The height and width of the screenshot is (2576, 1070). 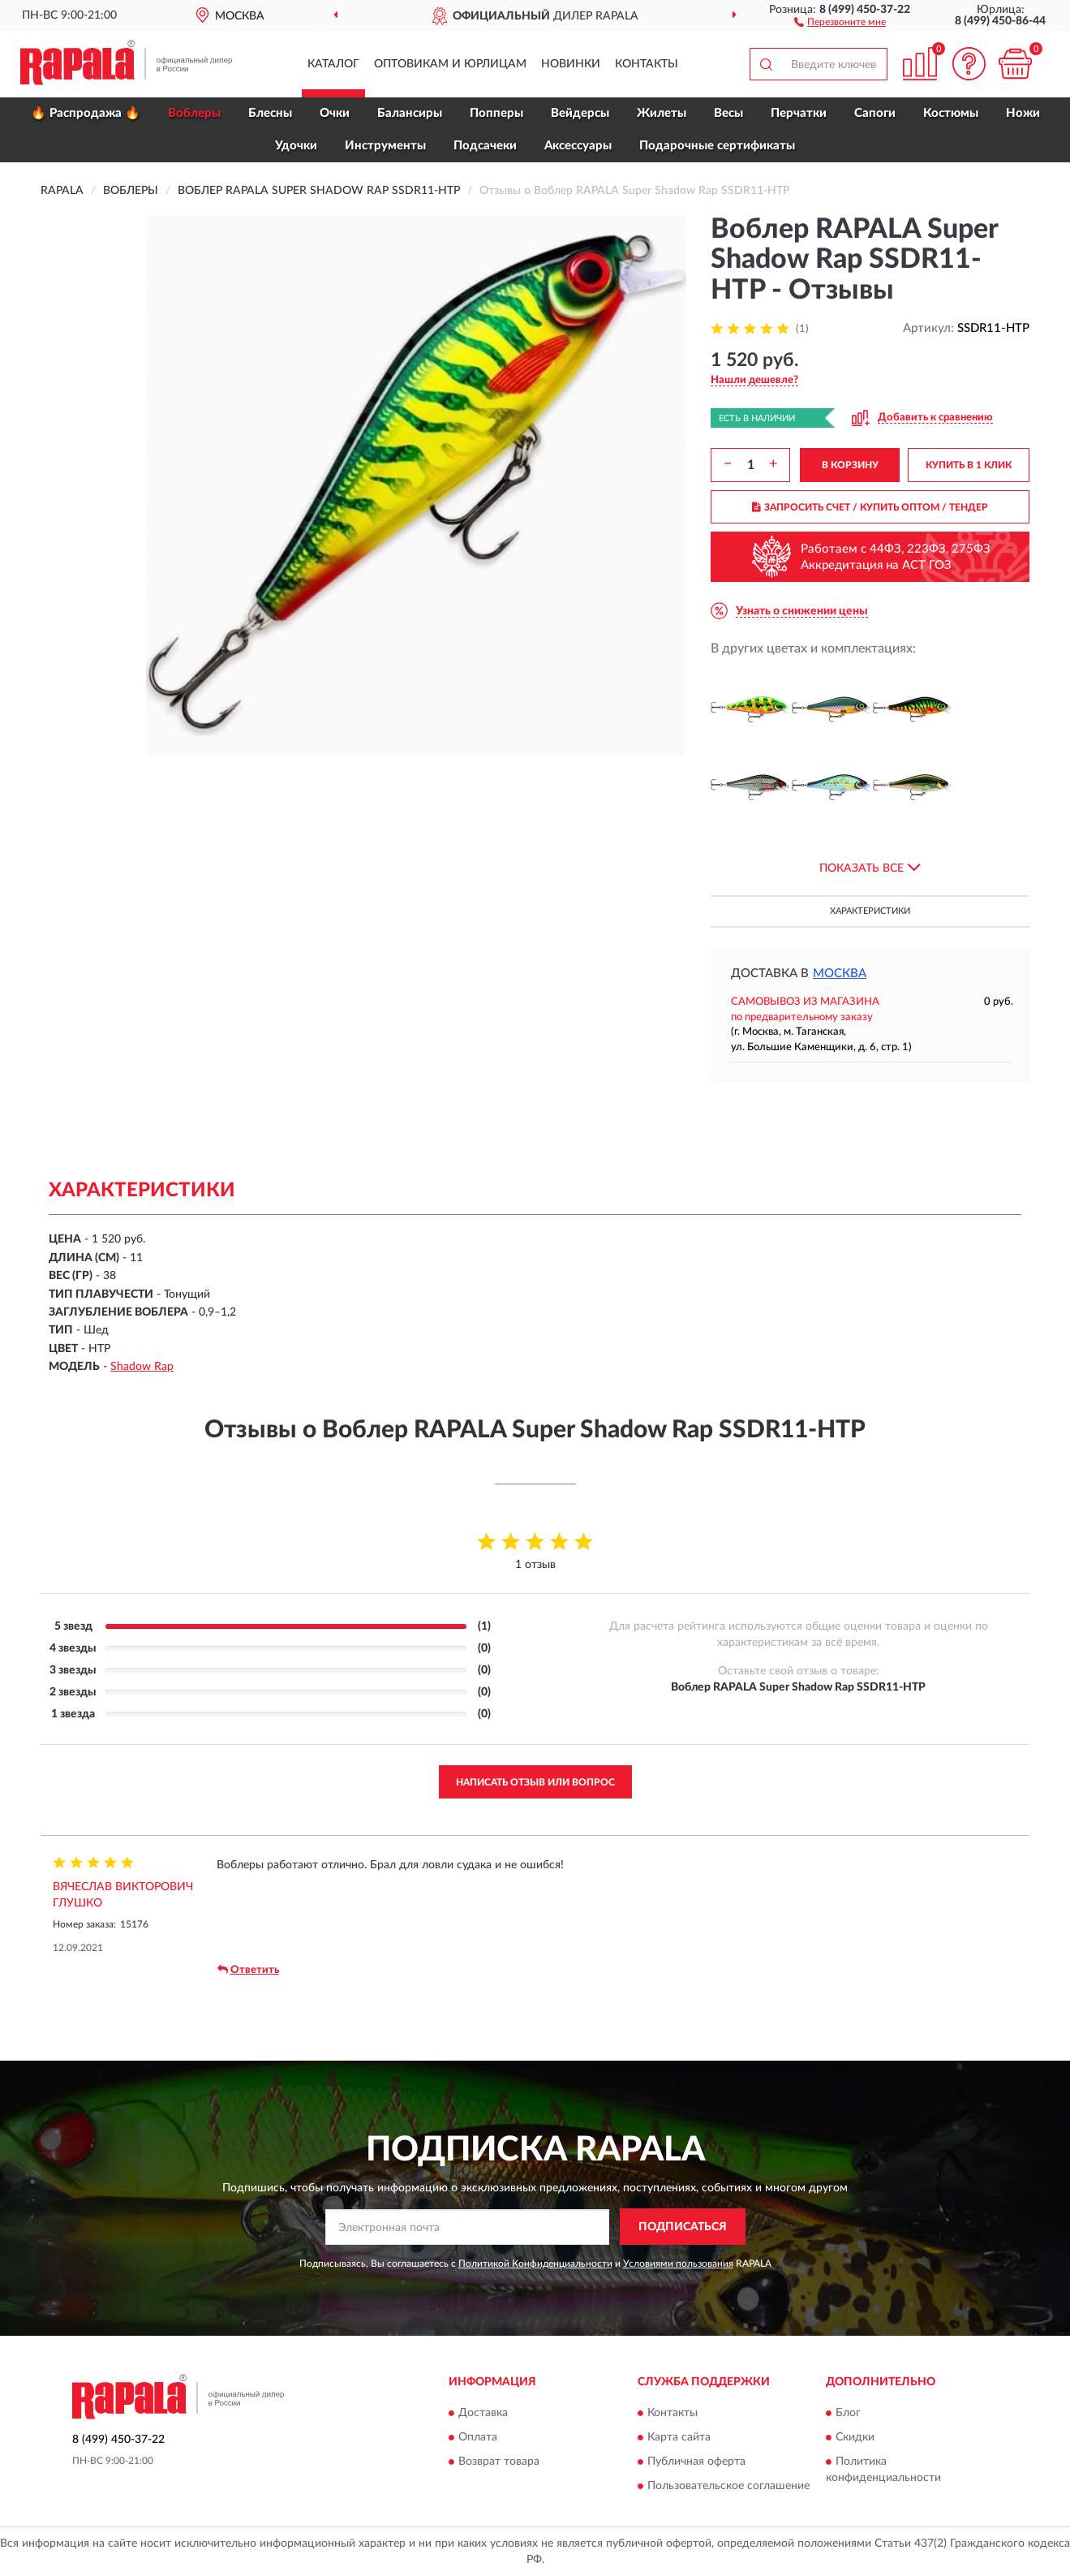 What do you see at coordinates (496, 113) in the screenshot?
I see `Попперы` at bounding box center [496, 113].